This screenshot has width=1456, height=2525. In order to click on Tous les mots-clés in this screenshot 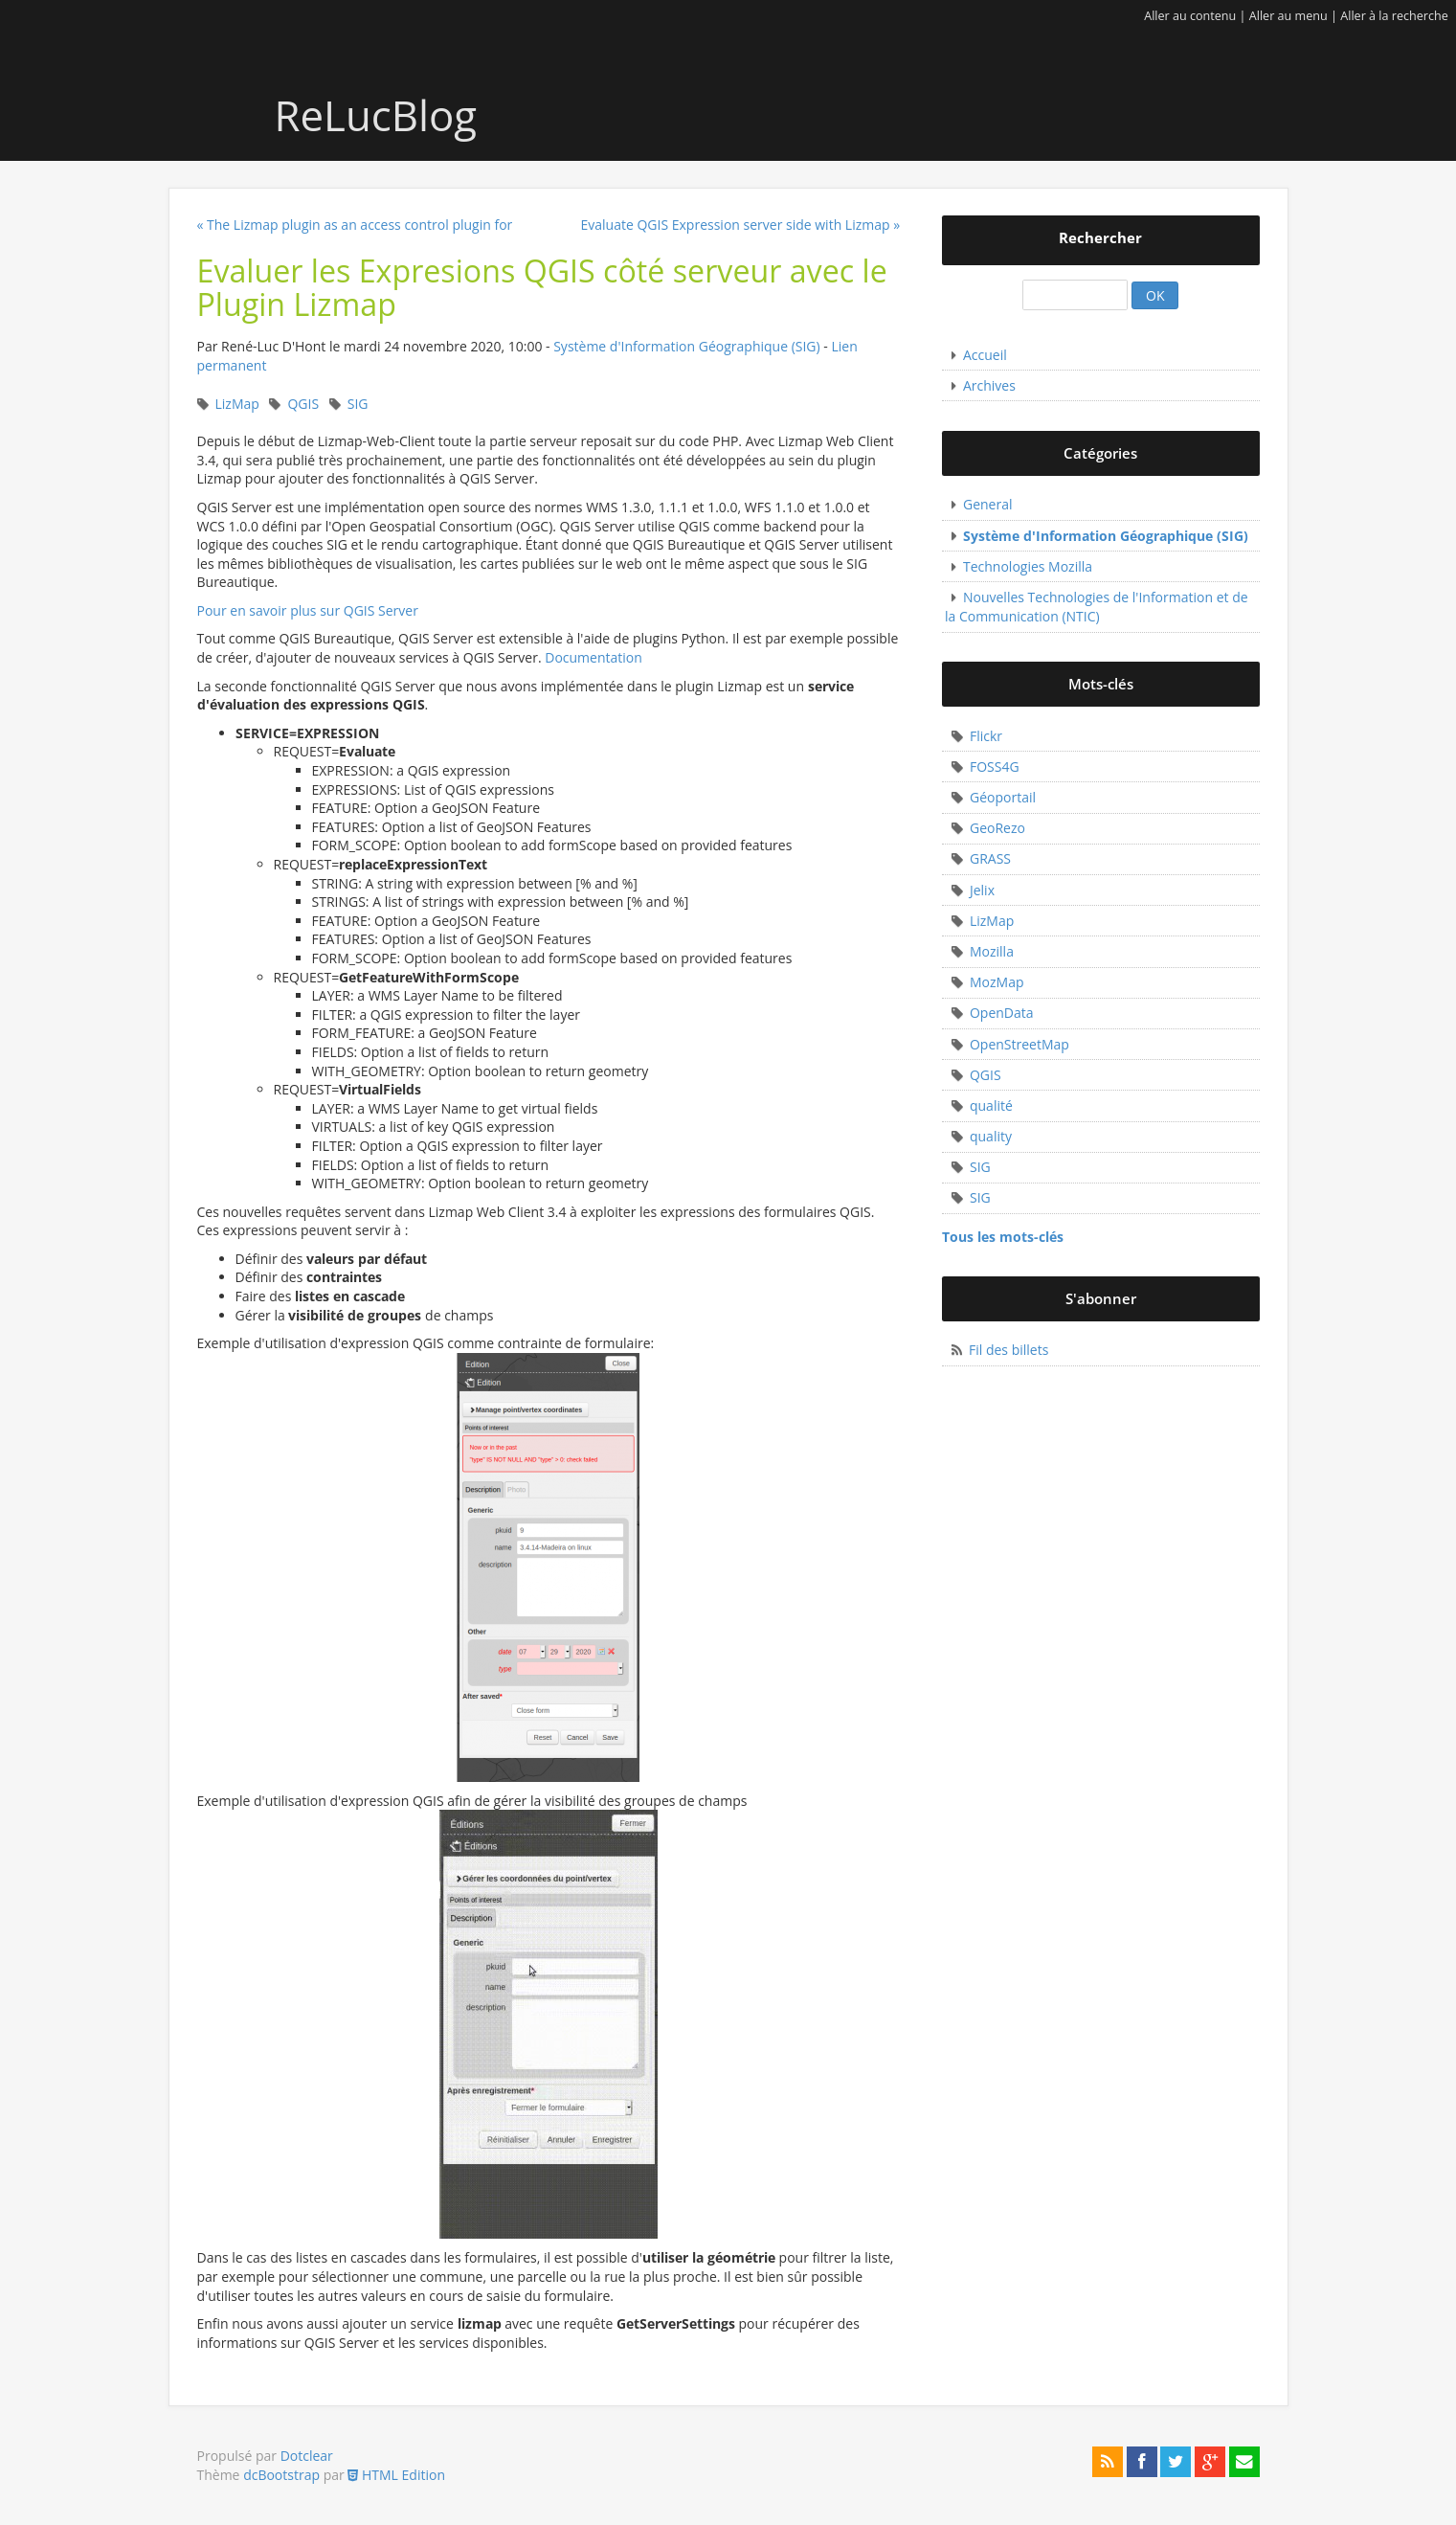, I will do `click(1003, 1237)`.